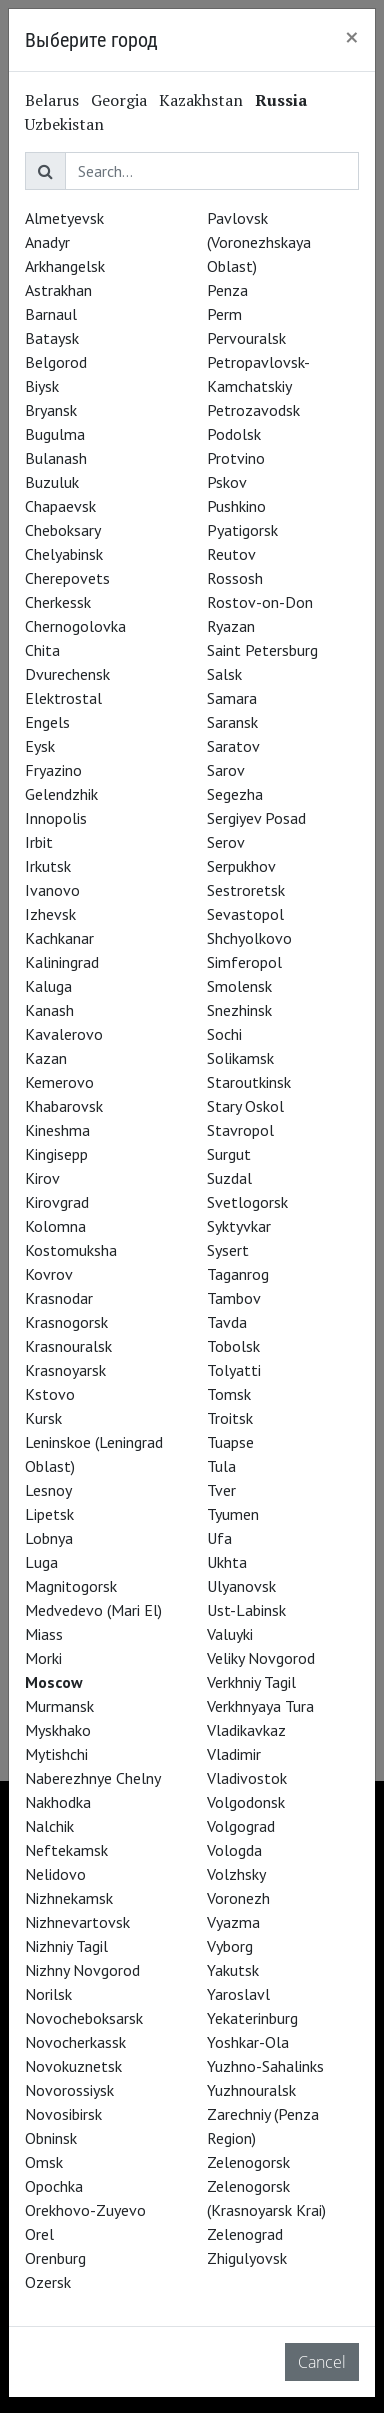 The width and height of the screenshot is (384, 2413). I want to click on Tomsk, so click(229, 1394).